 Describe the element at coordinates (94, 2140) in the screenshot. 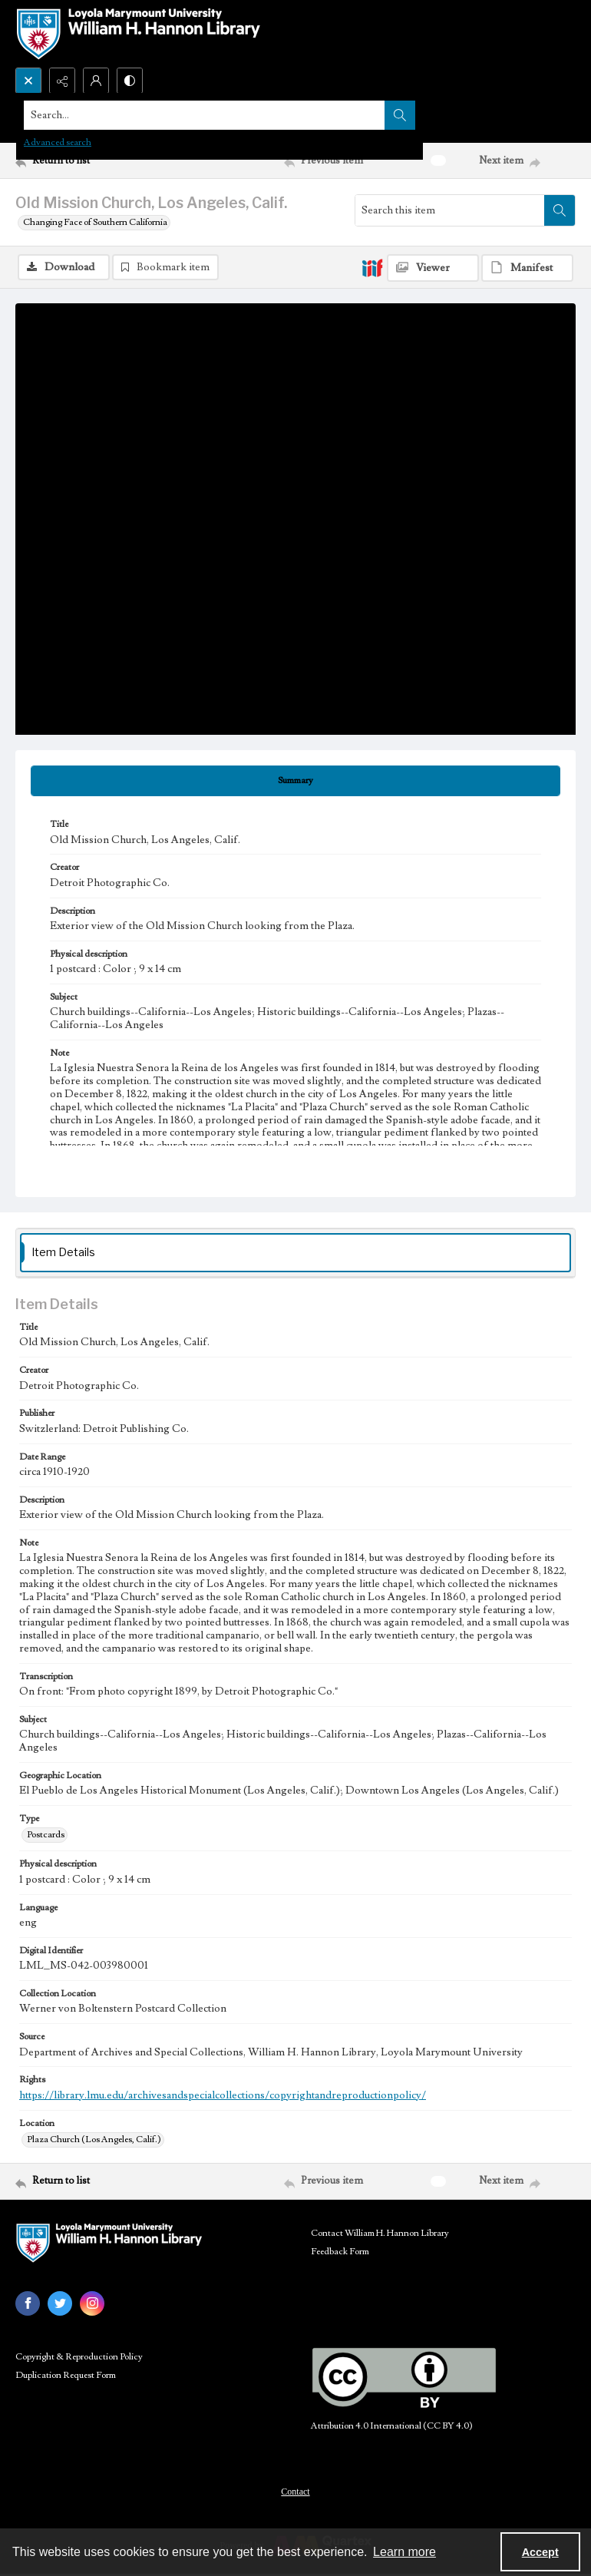

I see `Plaza Church (Los Angeles, Calif.) [Location Plaza Church (Los Angeles, Calif.)]` at that location.